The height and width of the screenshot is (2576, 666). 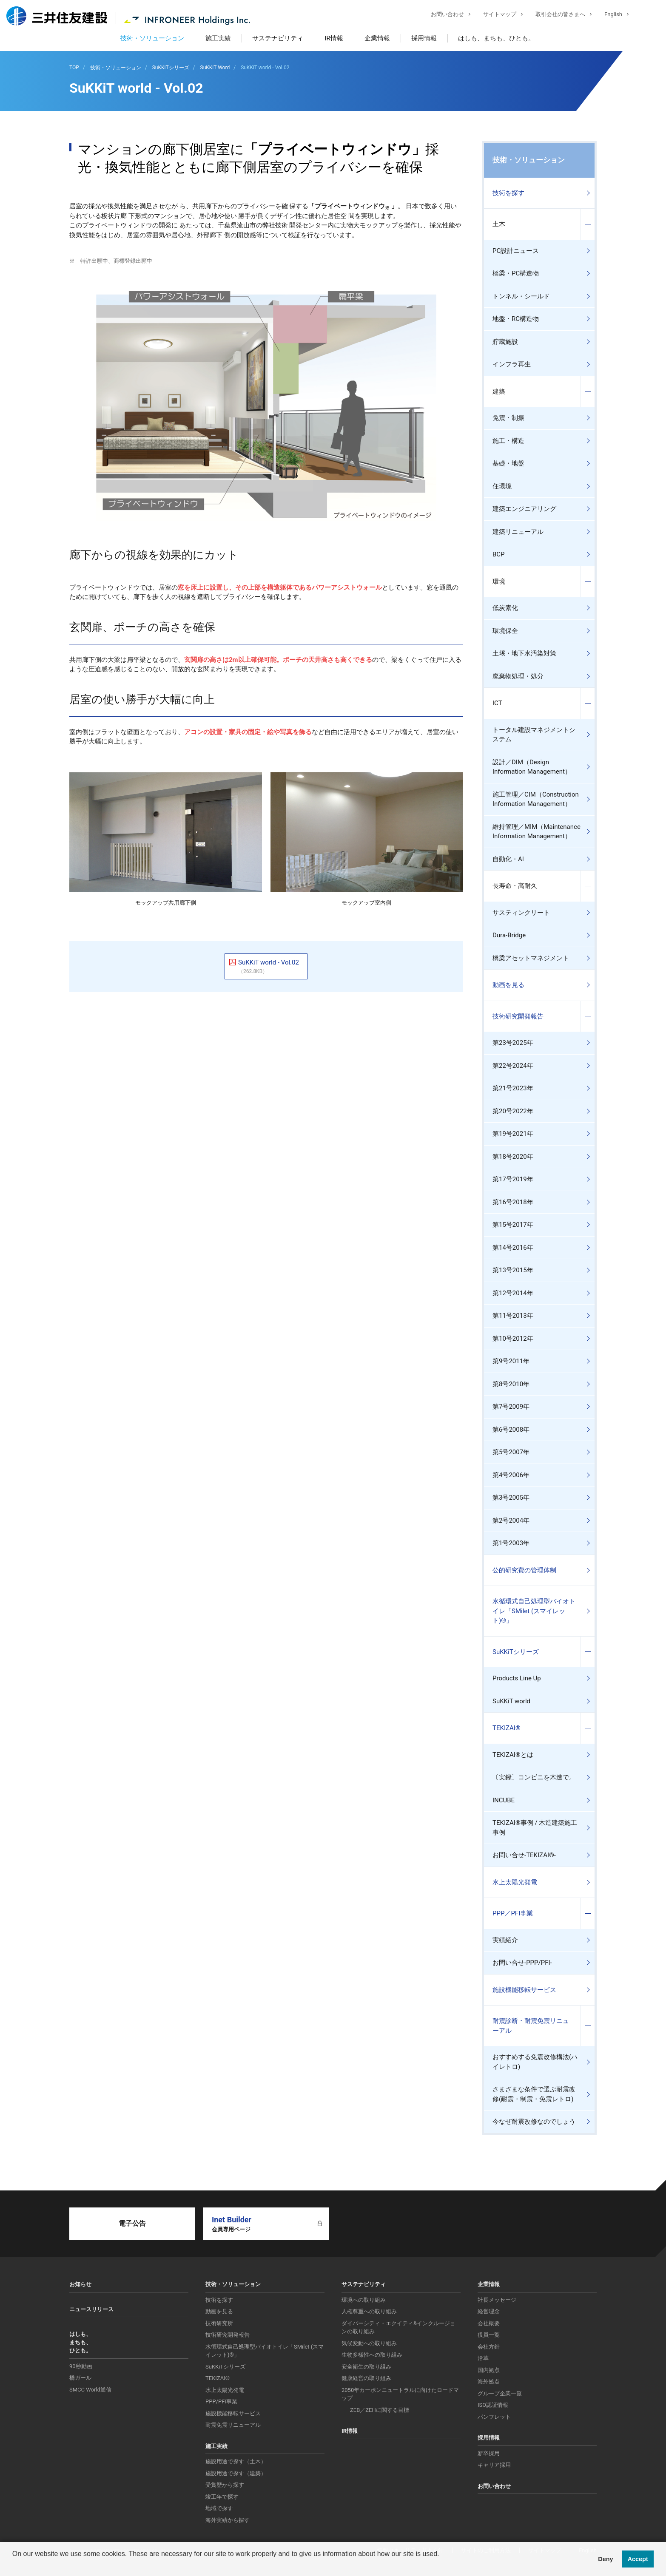 What do you see at coordinates (533, 2121) in the screenshot?
I see `今なぜ耐震改修なのでしょう` at bounding box center [533, 2121].